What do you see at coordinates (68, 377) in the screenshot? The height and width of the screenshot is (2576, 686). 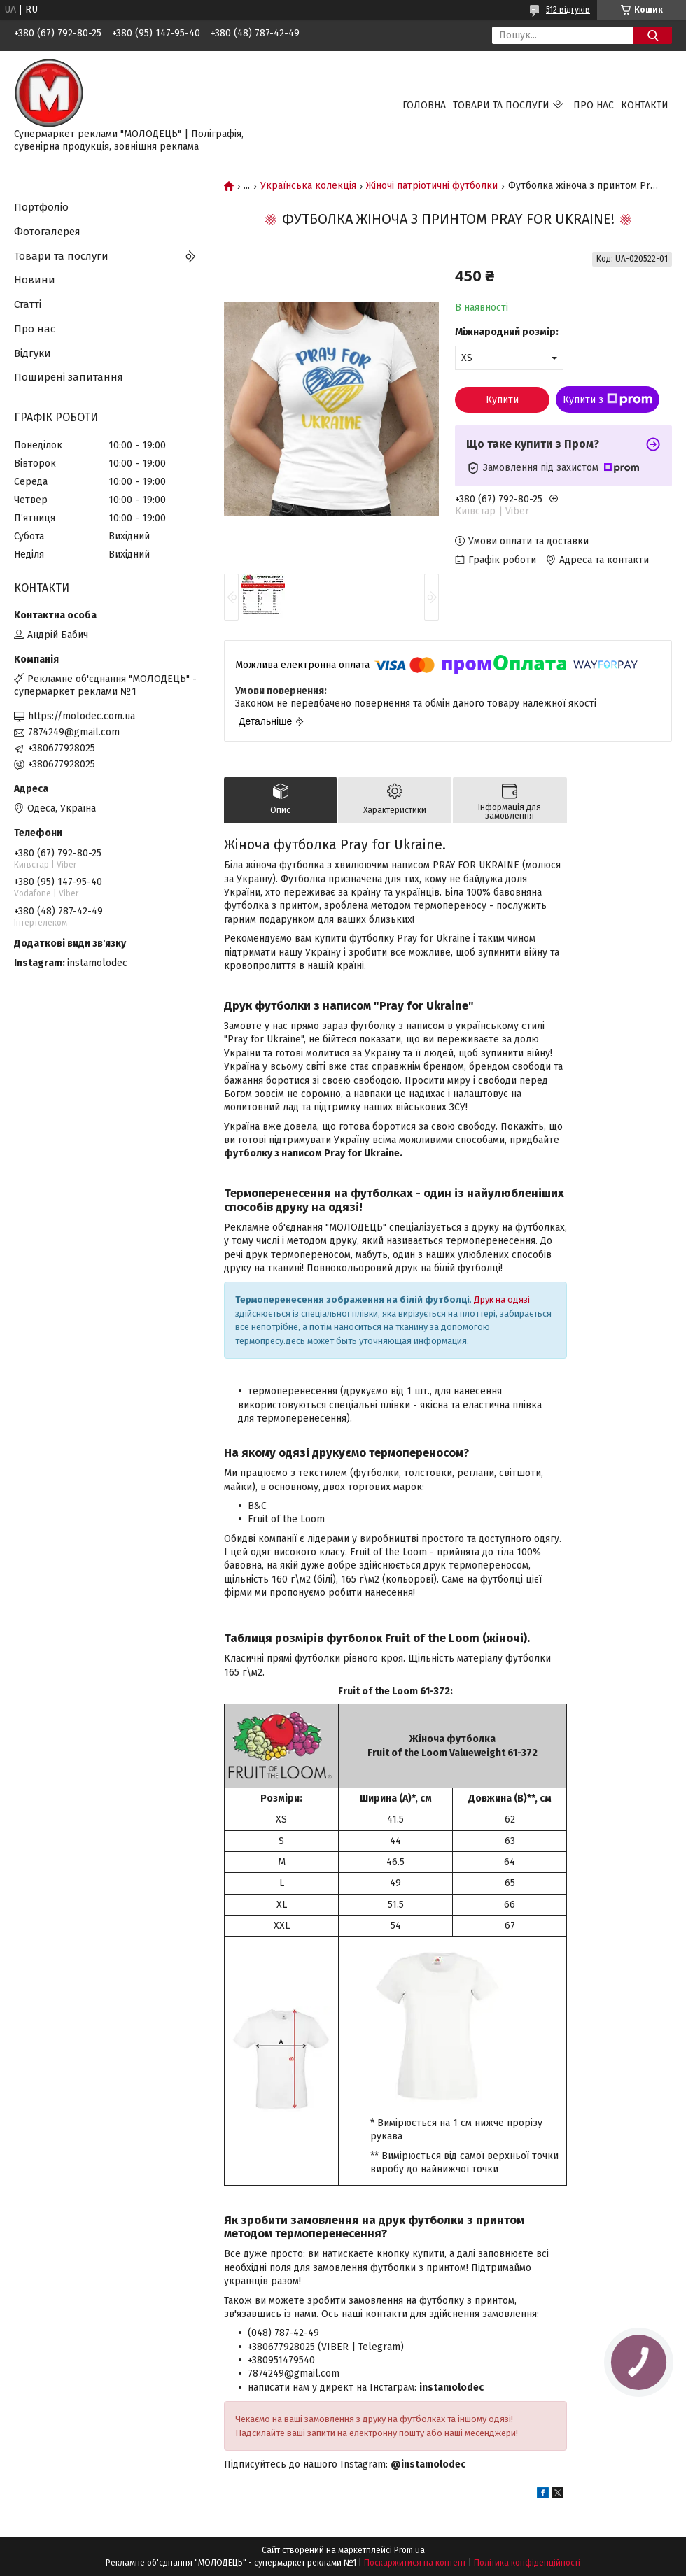 I see `Поширені запитання` at bounding box center [68, 377].